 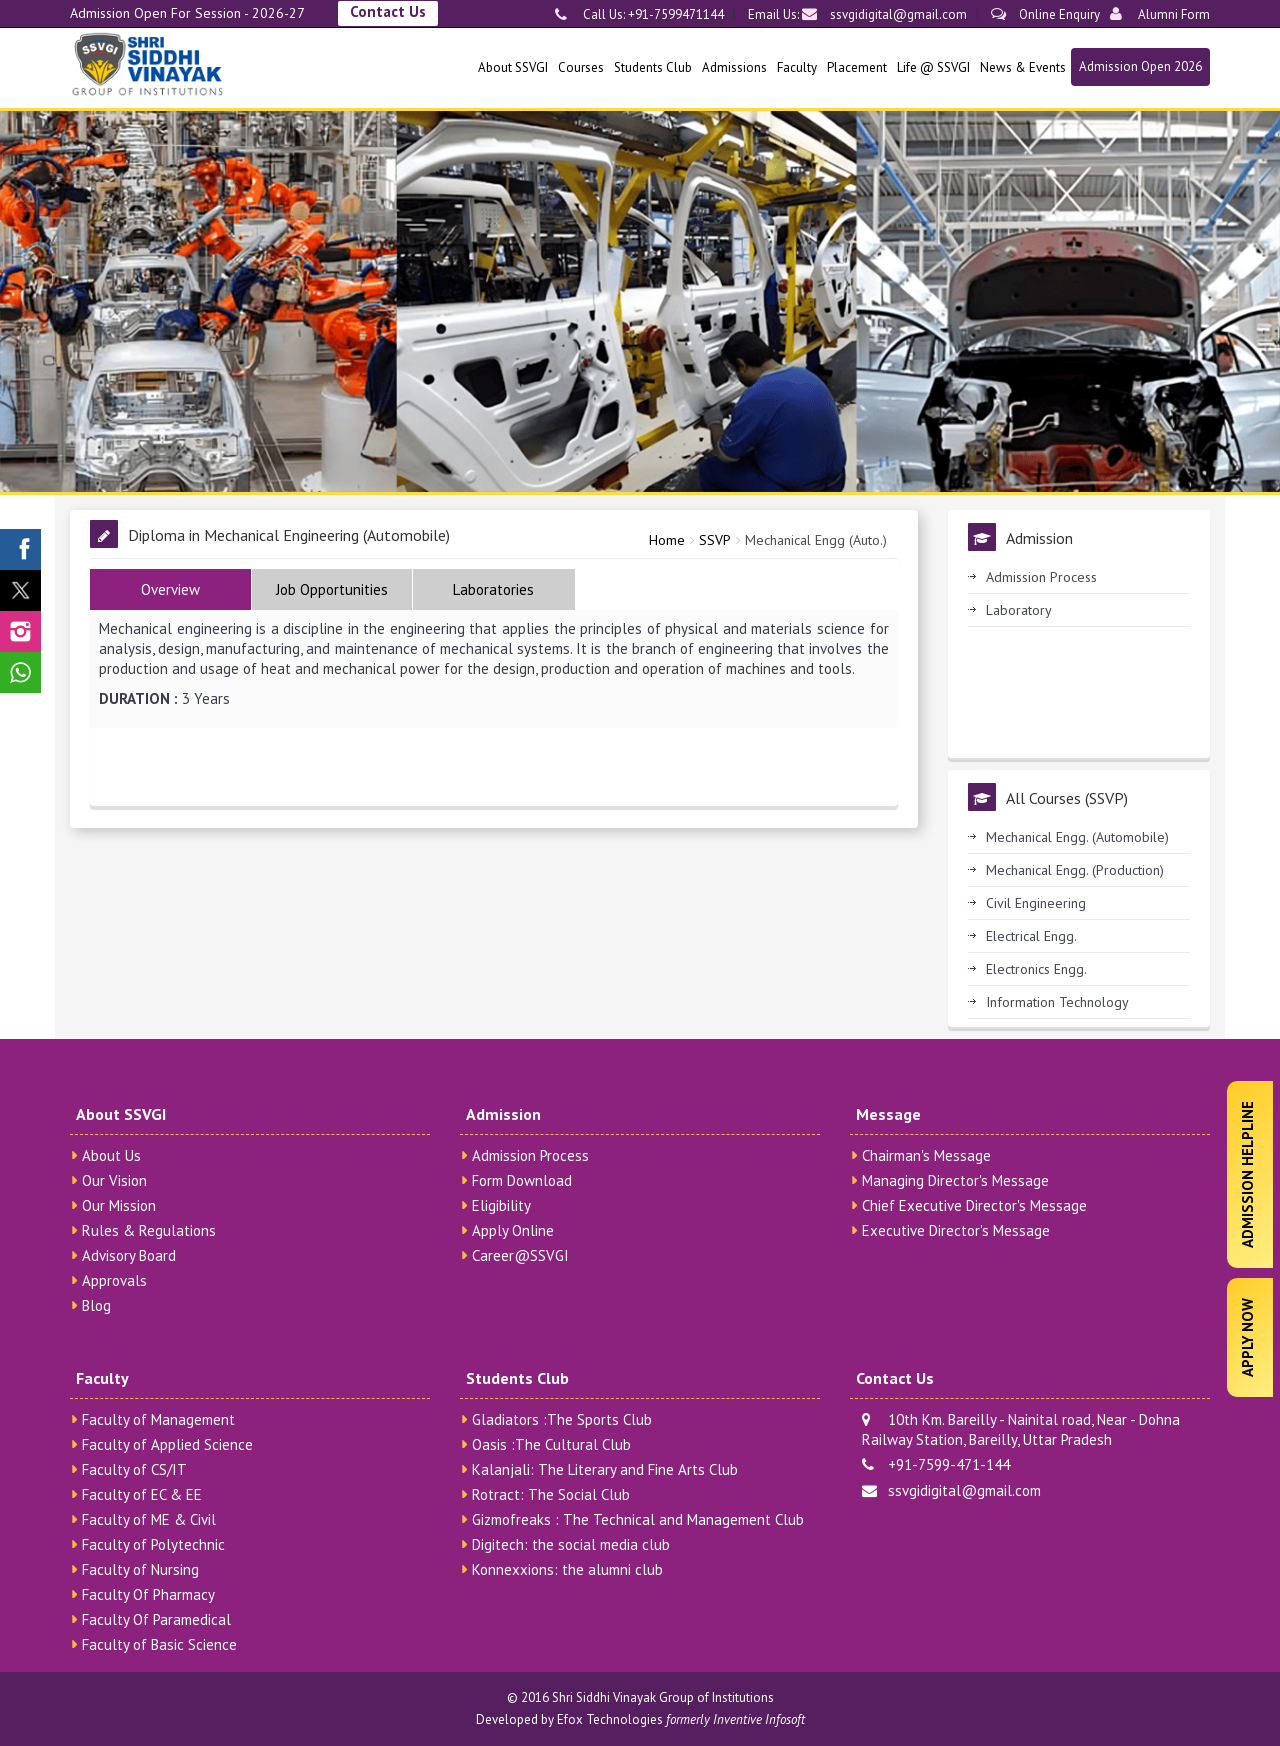 What do you see at coordinates (388, 11) in the screenshot?
I see `Contact Us` at bounding box center [388, 11].